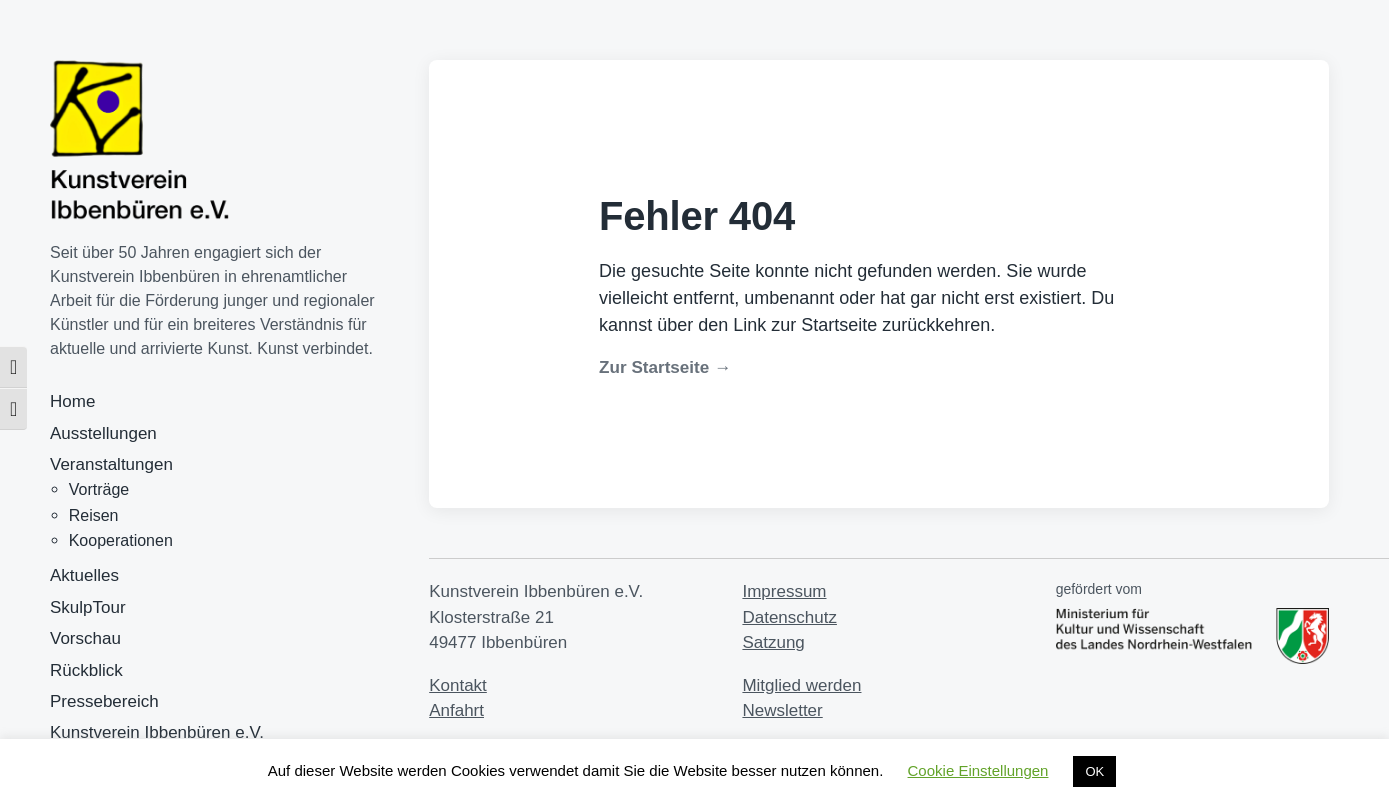 This screenshot has width=1389, height=804. Describe the element at coordinates (88, 607) in the screenshot. I see `SkulpTour` at that location.